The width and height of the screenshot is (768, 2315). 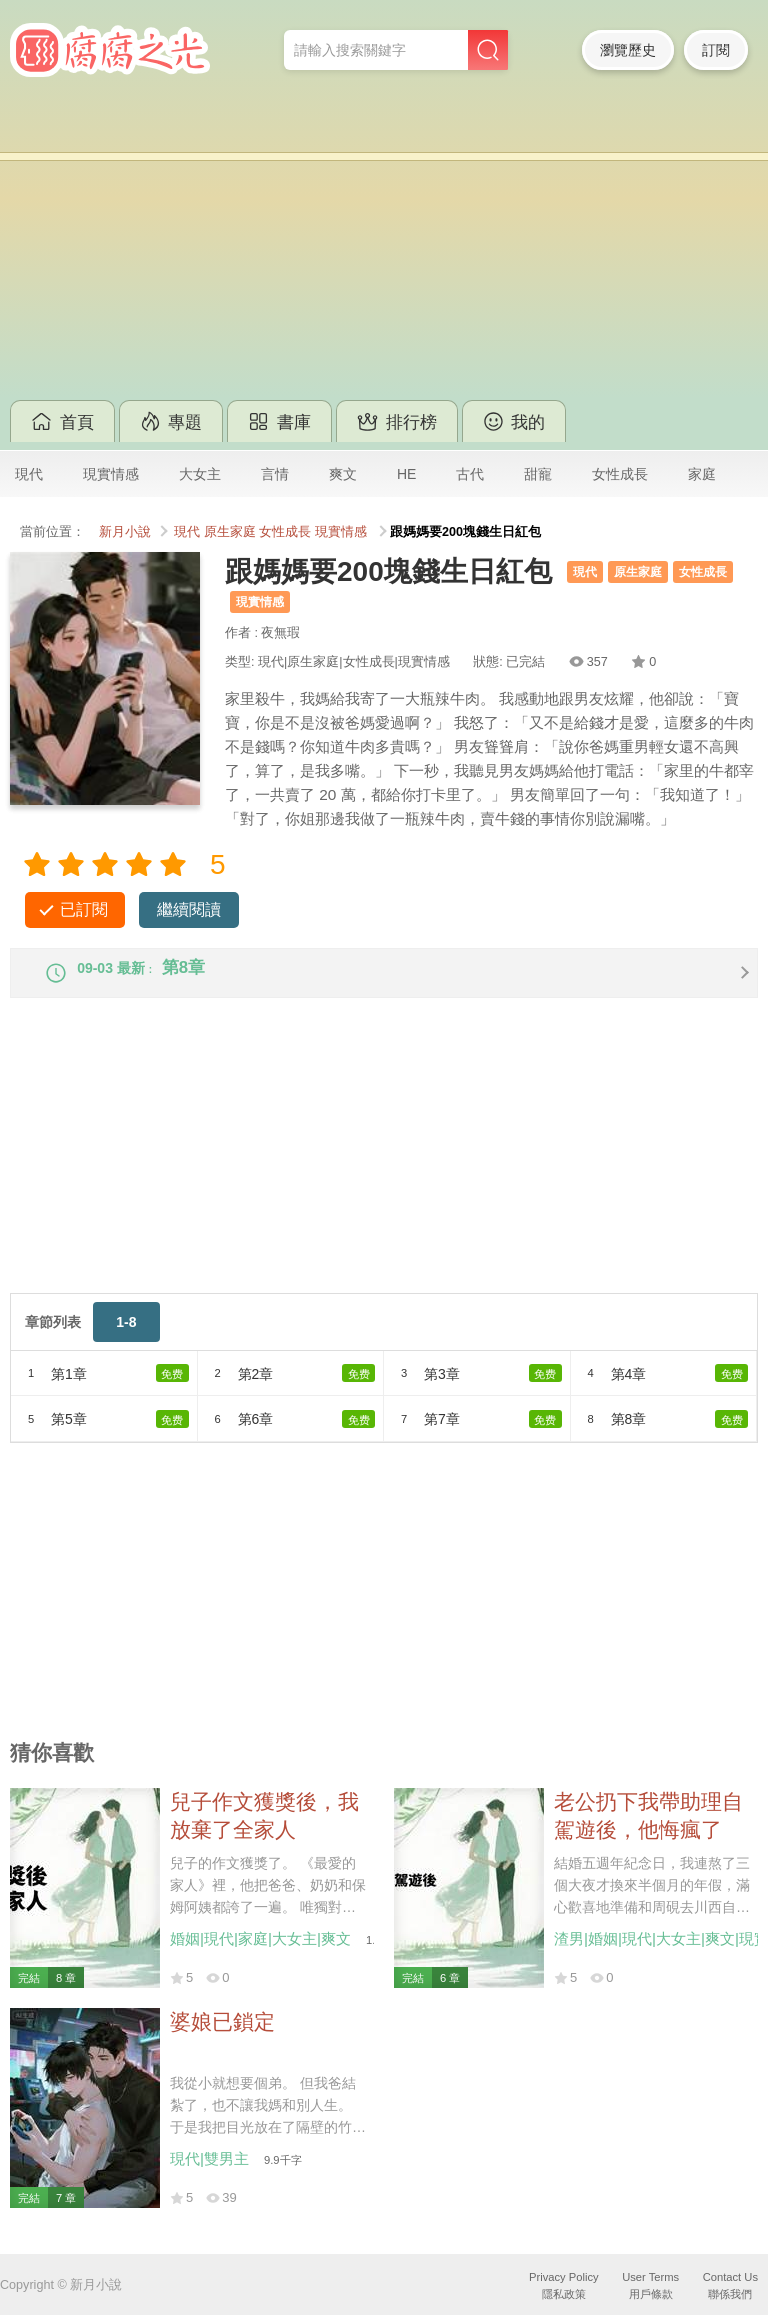 I want to click on 爽文, so click(x=343, y=474).